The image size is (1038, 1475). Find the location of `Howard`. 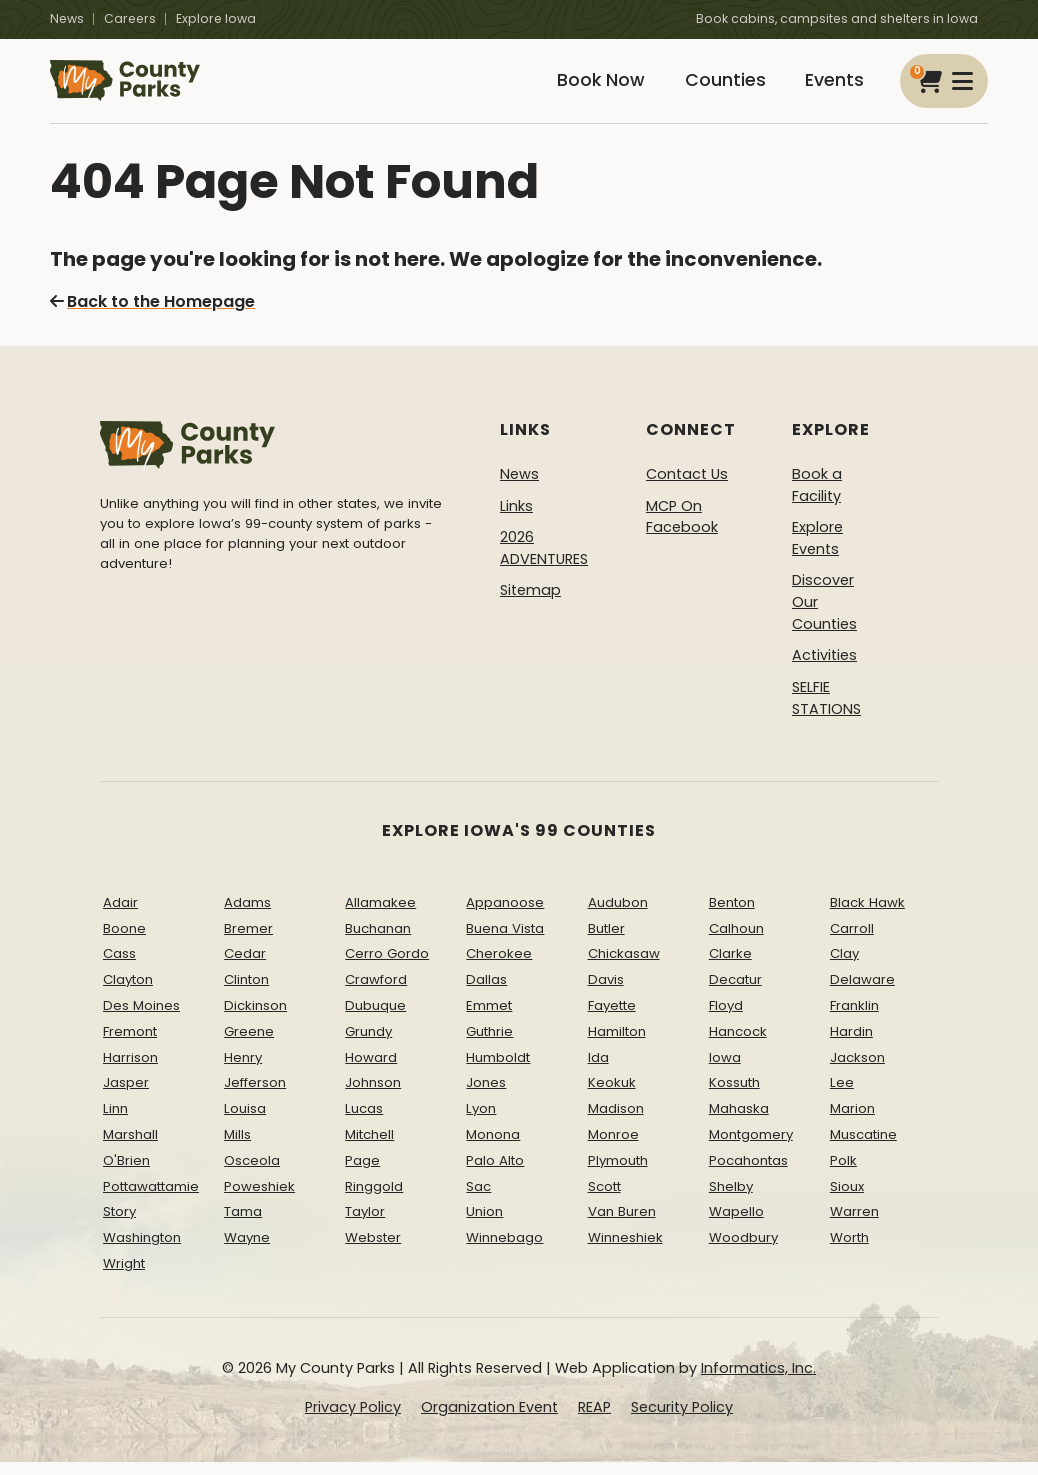

Howard is located at coordinates (371, 1070).